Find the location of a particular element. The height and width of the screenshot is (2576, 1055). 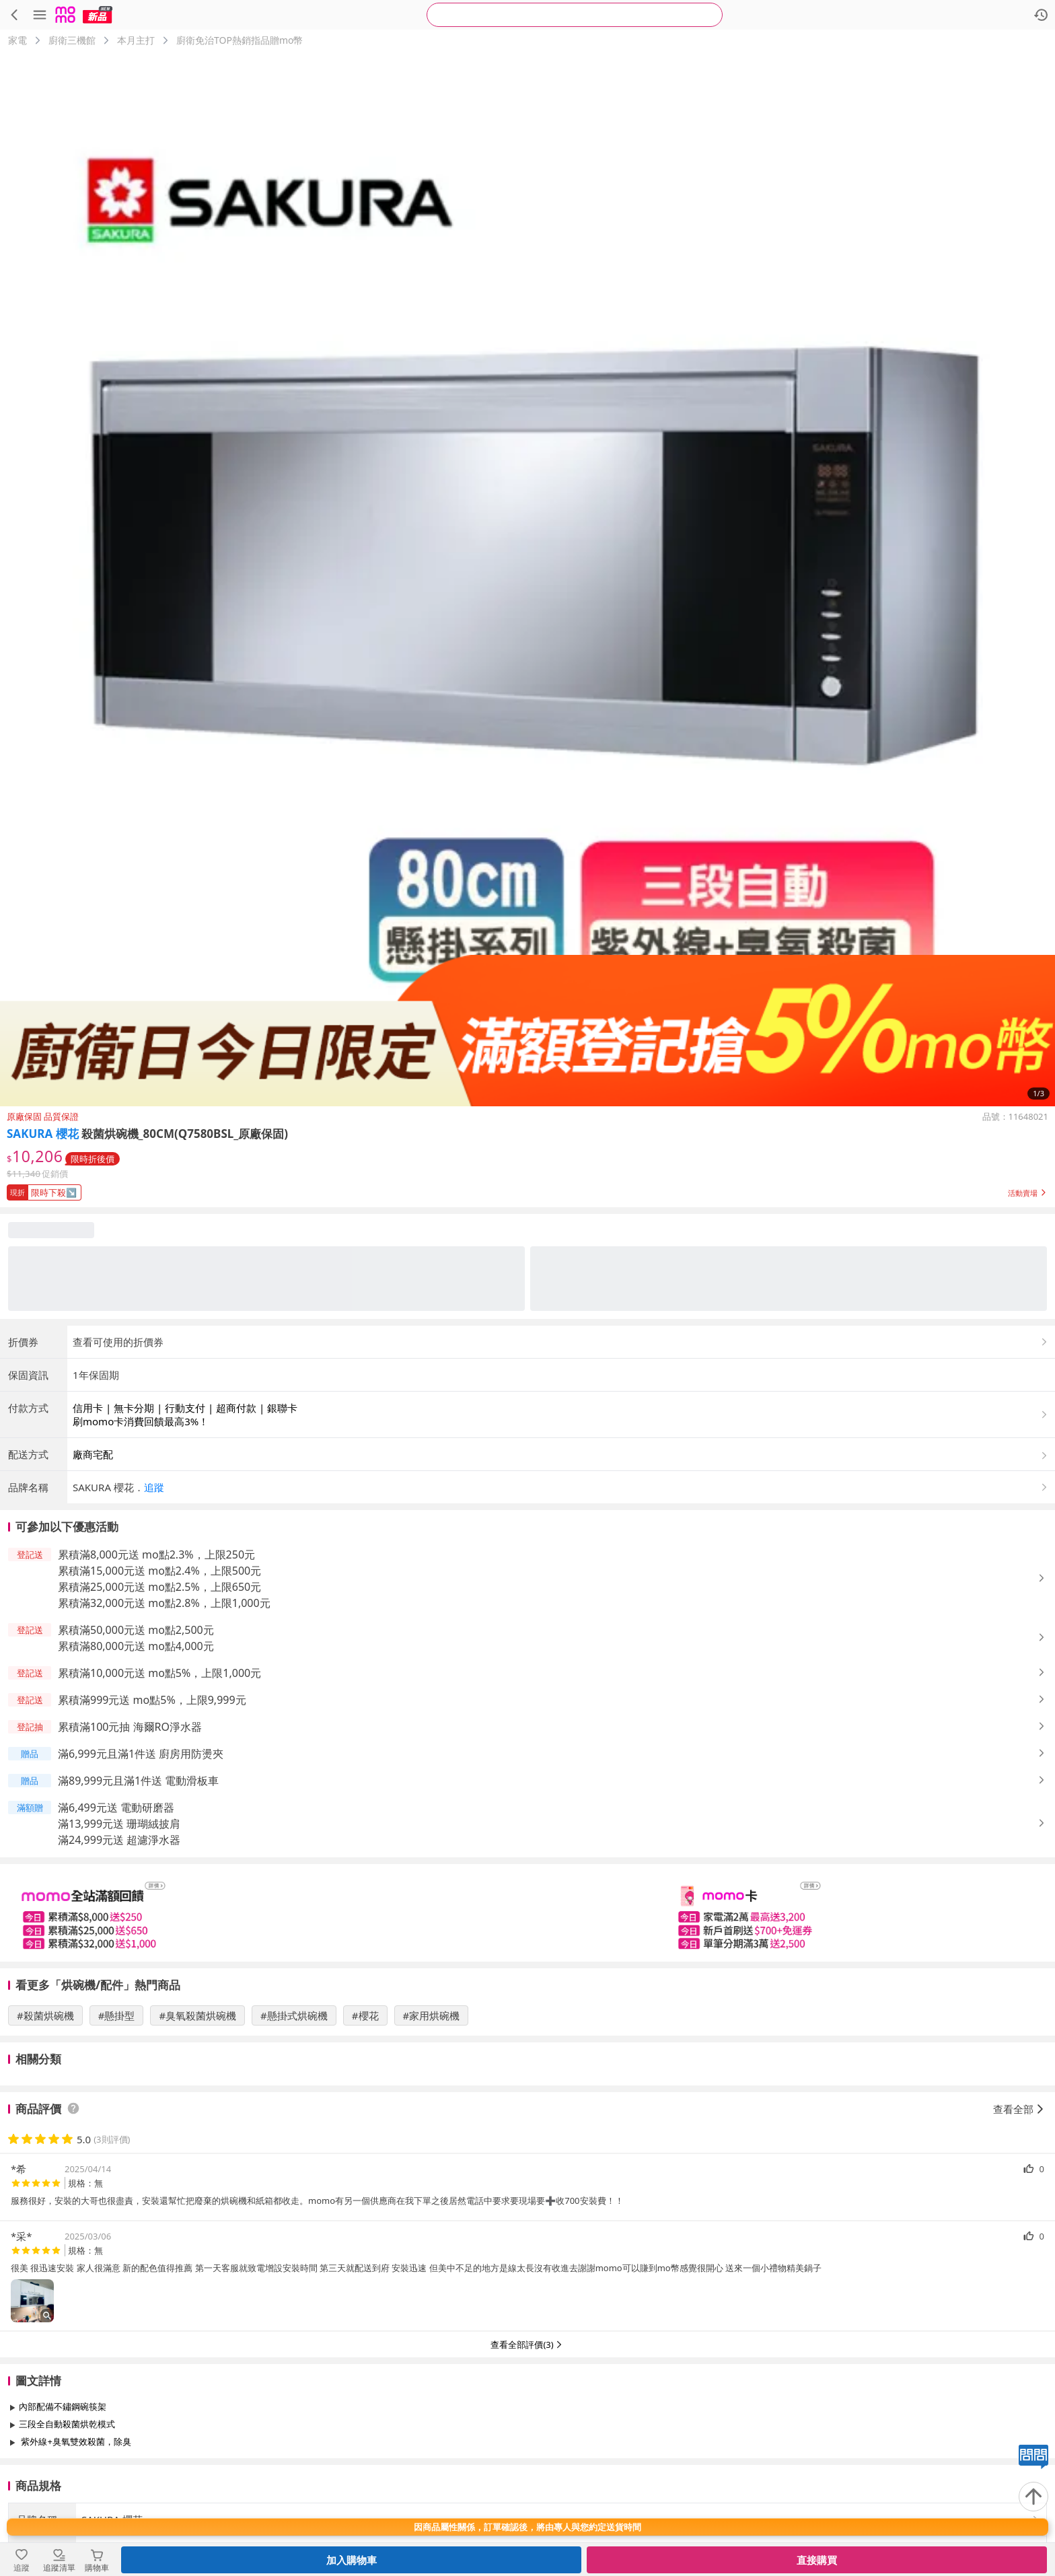

#懸掛式烘碗機 [搜尋 #懸掛式烘碗機] is located at coordinates (294, 2015).